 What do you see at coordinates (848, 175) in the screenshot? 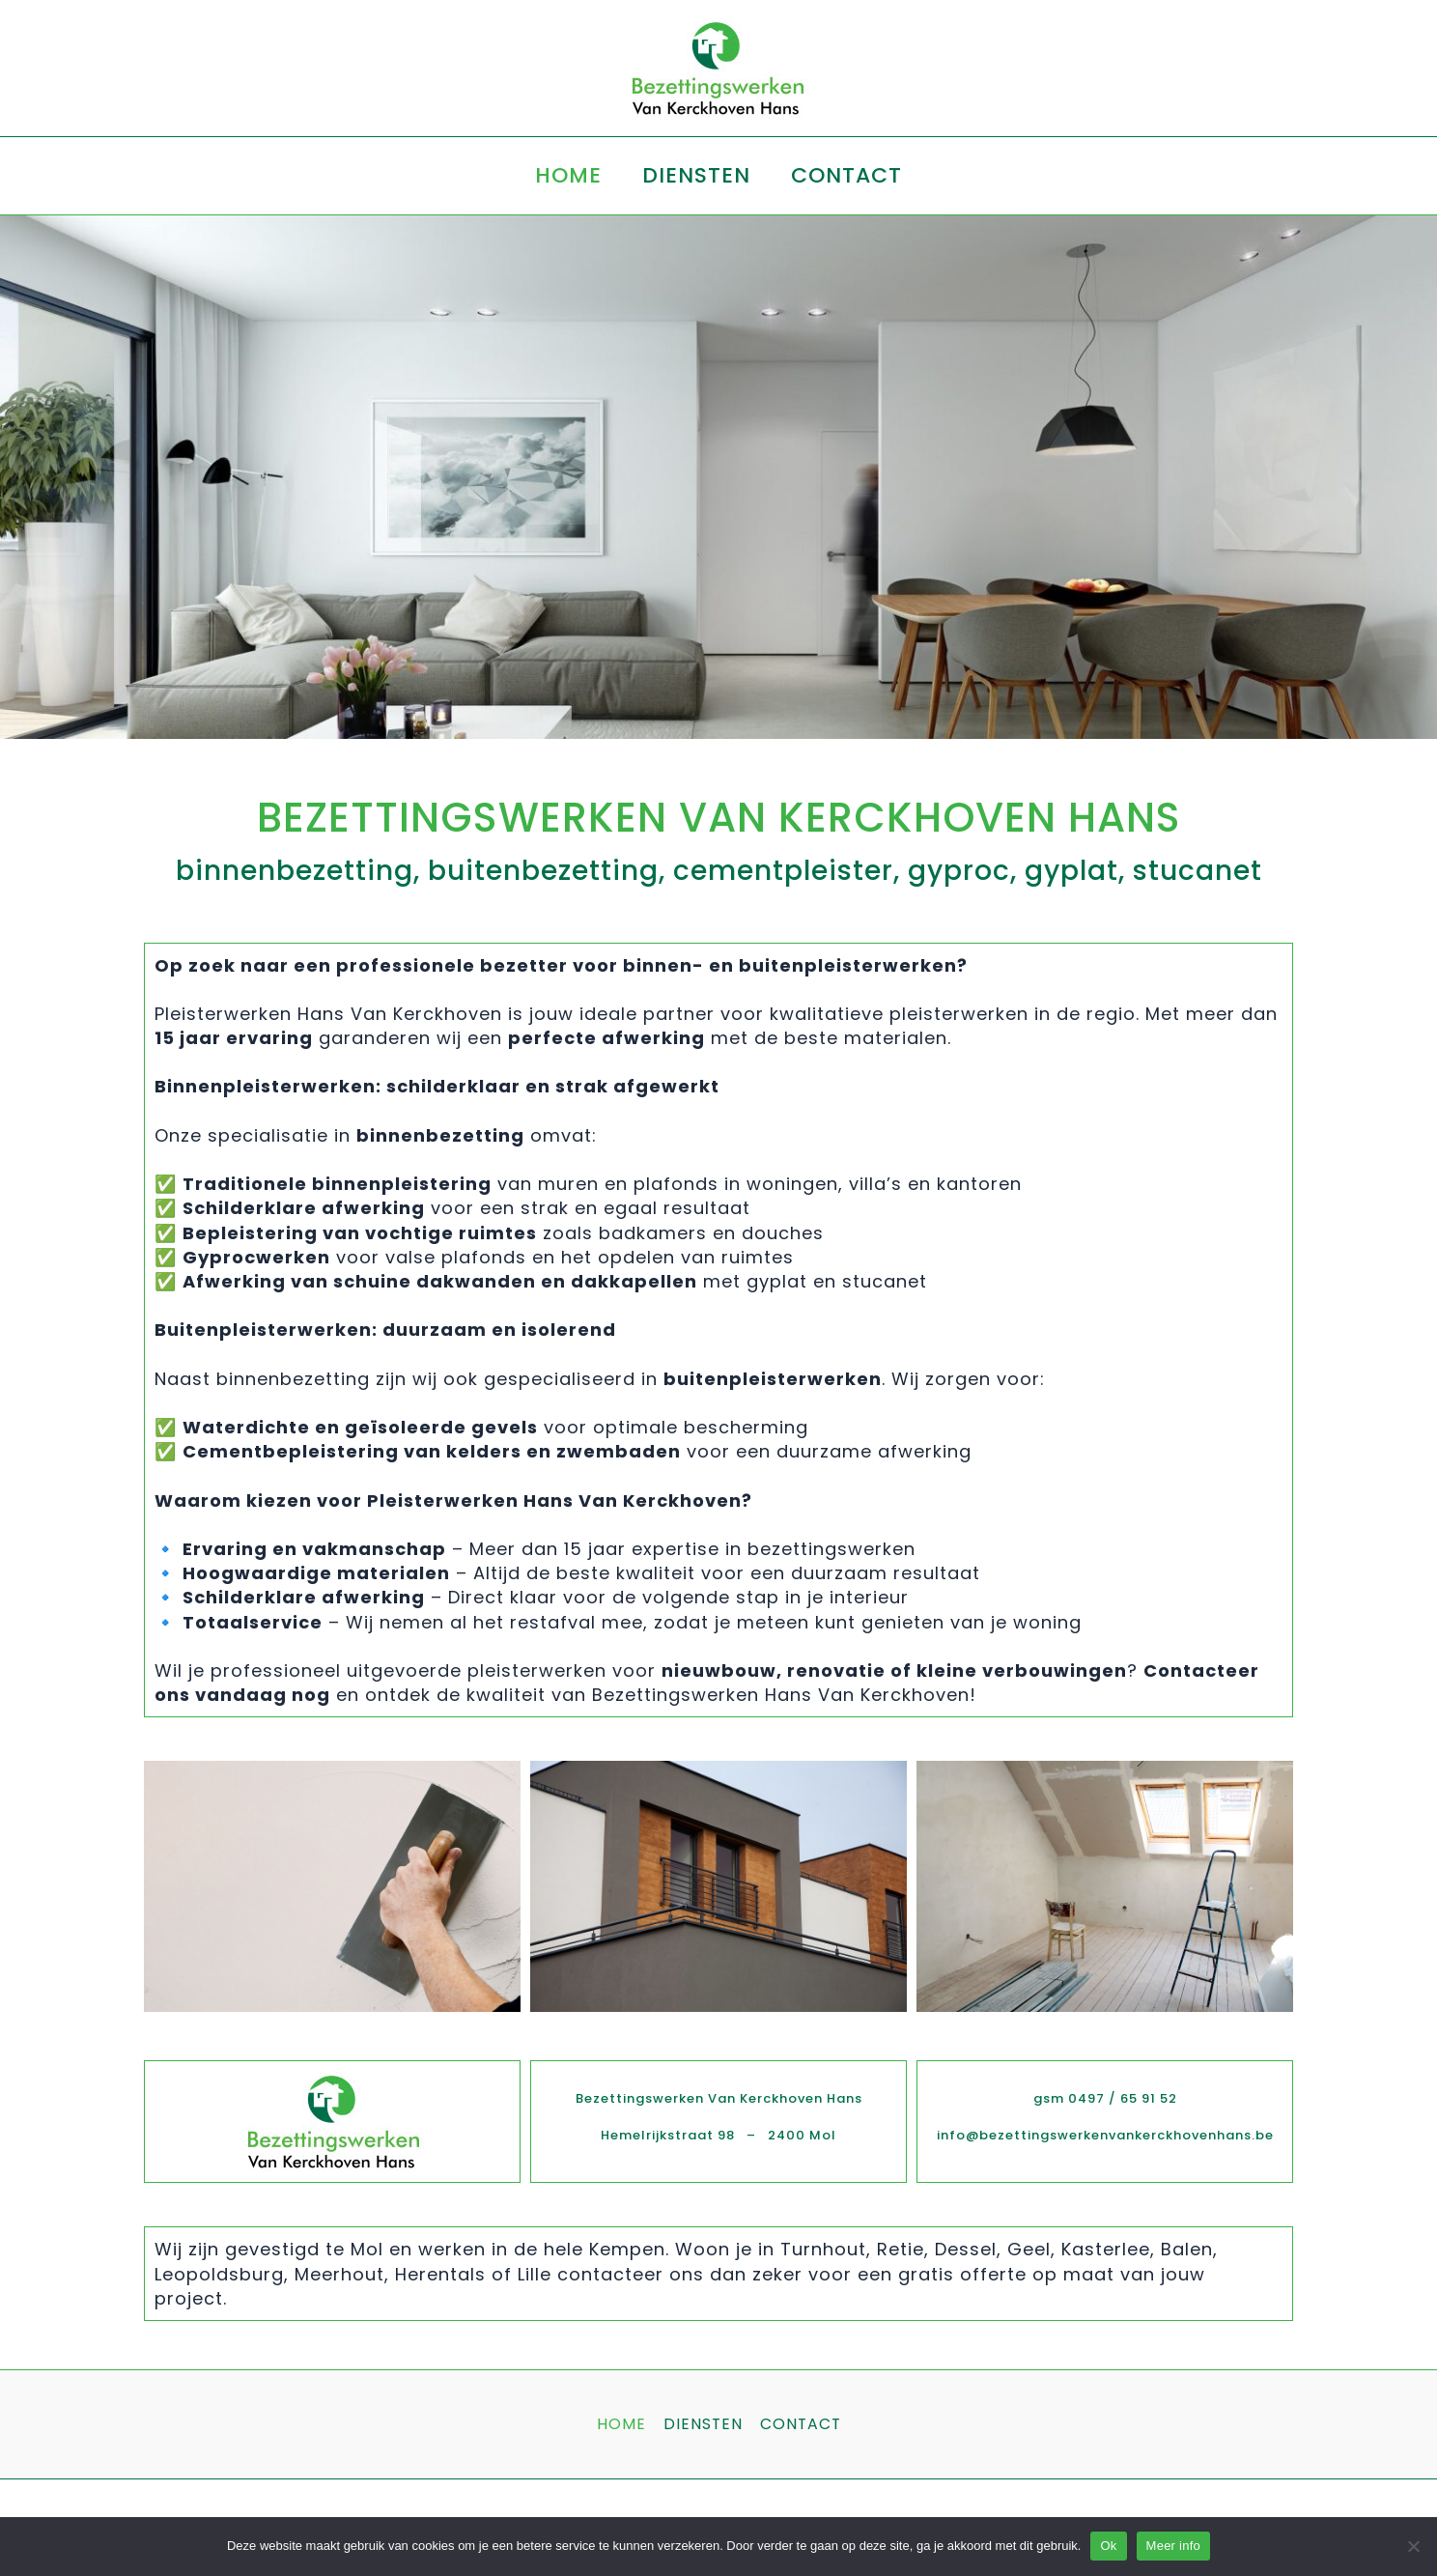
I see `CONTACT` at bounding box center [848, 175].